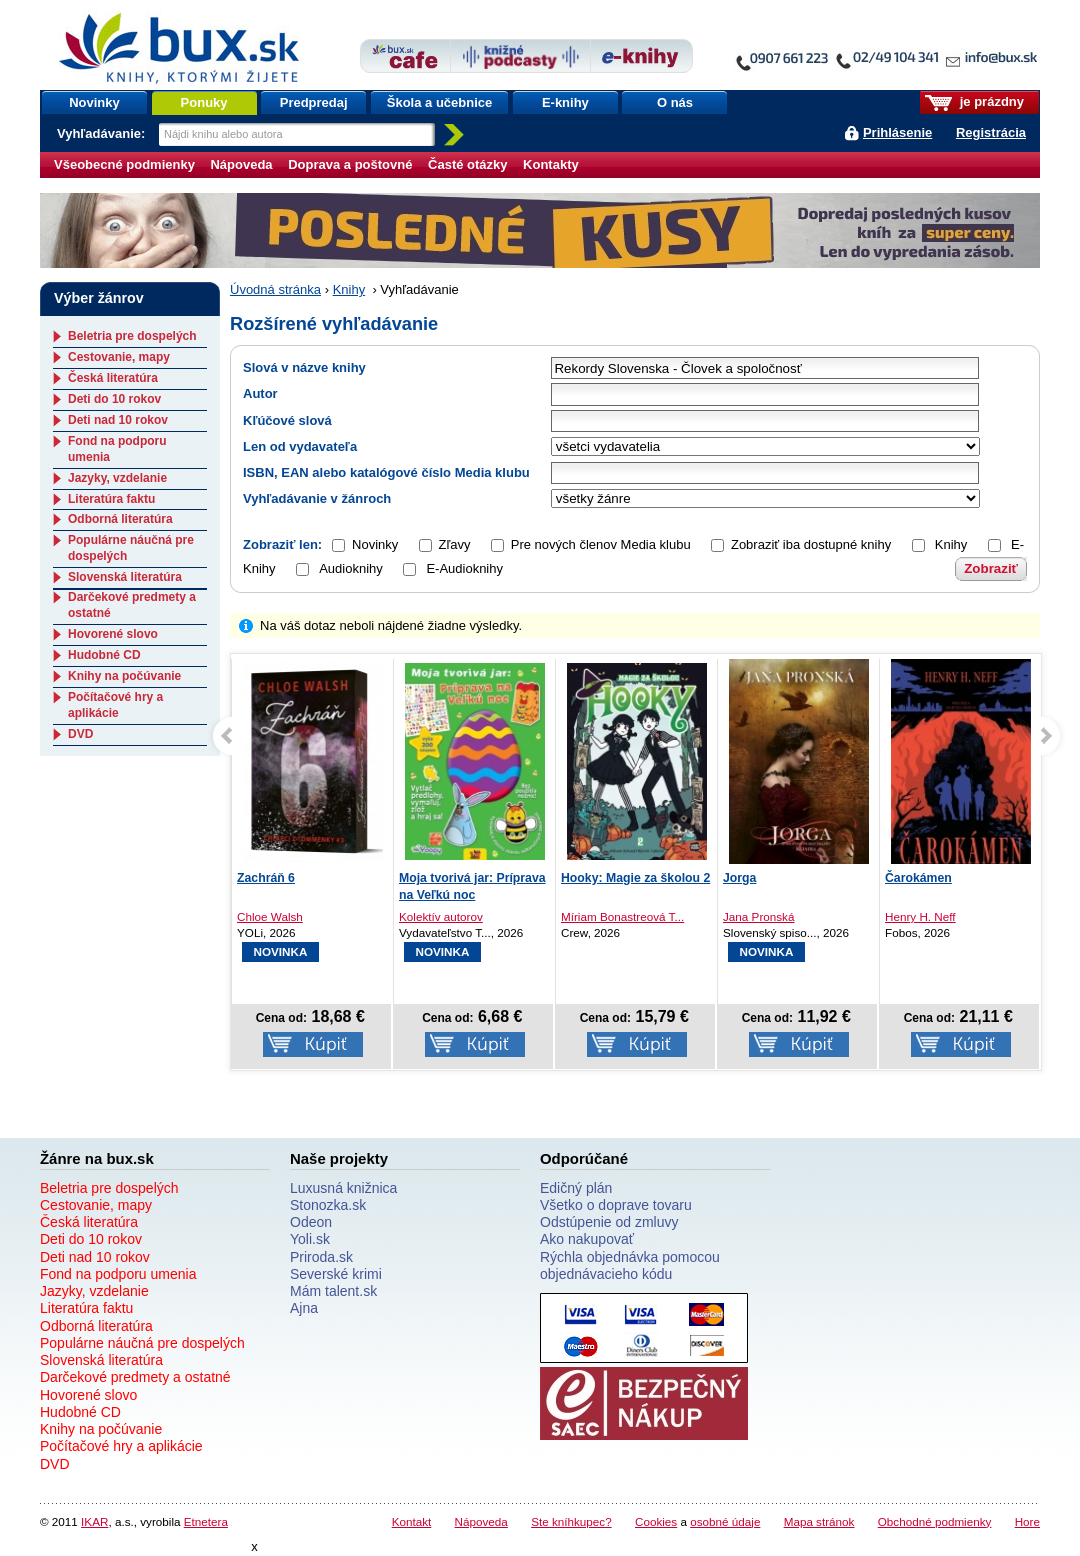 The image size is (1080, 1556). What do you see at coordinates (587, 1239) in the screenshot?
I see `Ako nakupovať` at bounding box center [587, 1239].